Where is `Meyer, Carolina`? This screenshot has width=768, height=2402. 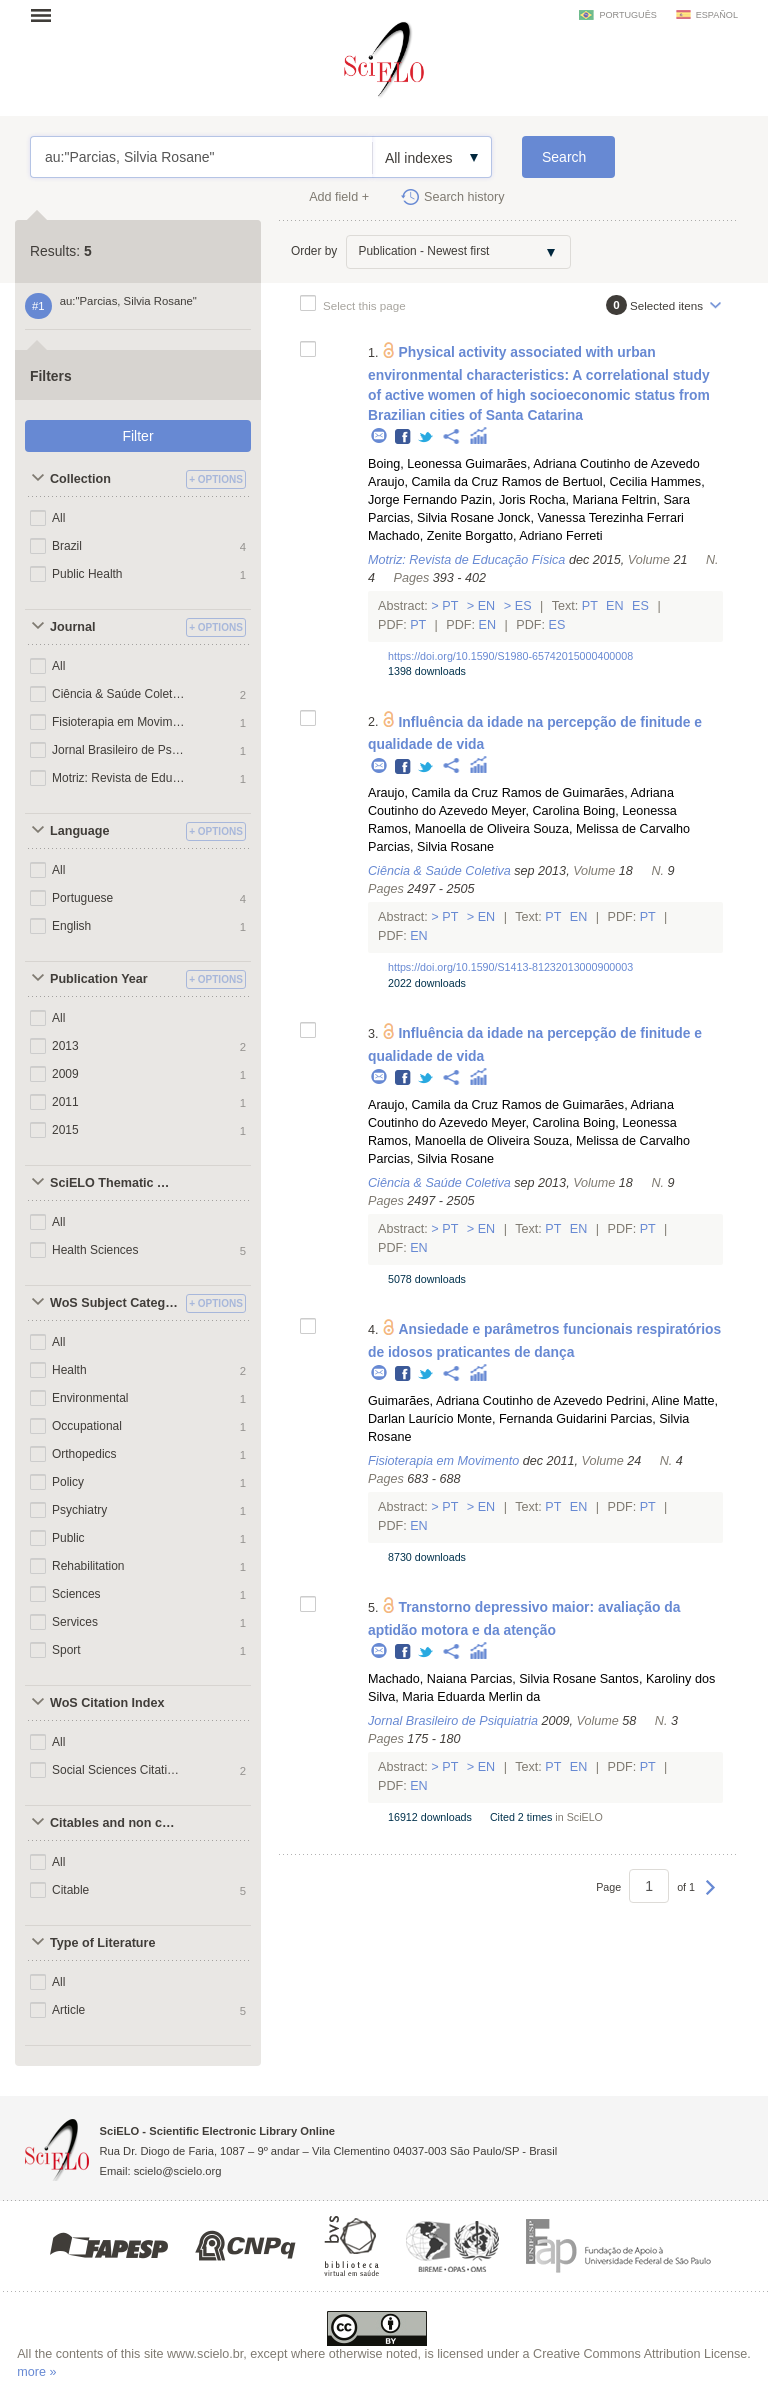 Meyer, Carolina is located at coordinates (535, 811).